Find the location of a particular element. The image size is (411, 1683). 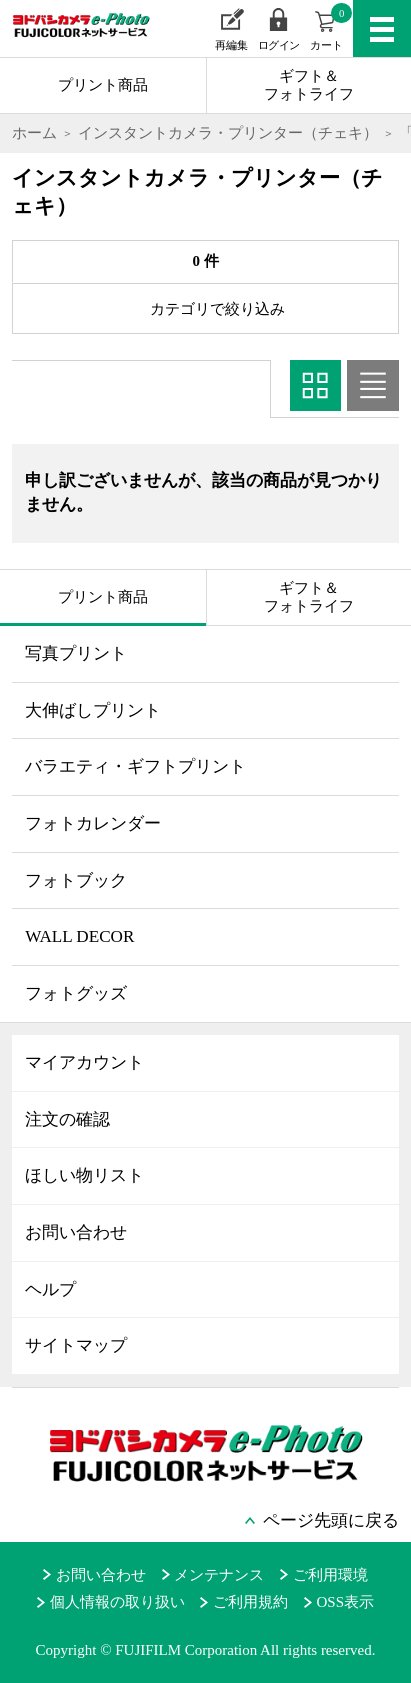

WALL DECOR is located at coordinates (79, 936).